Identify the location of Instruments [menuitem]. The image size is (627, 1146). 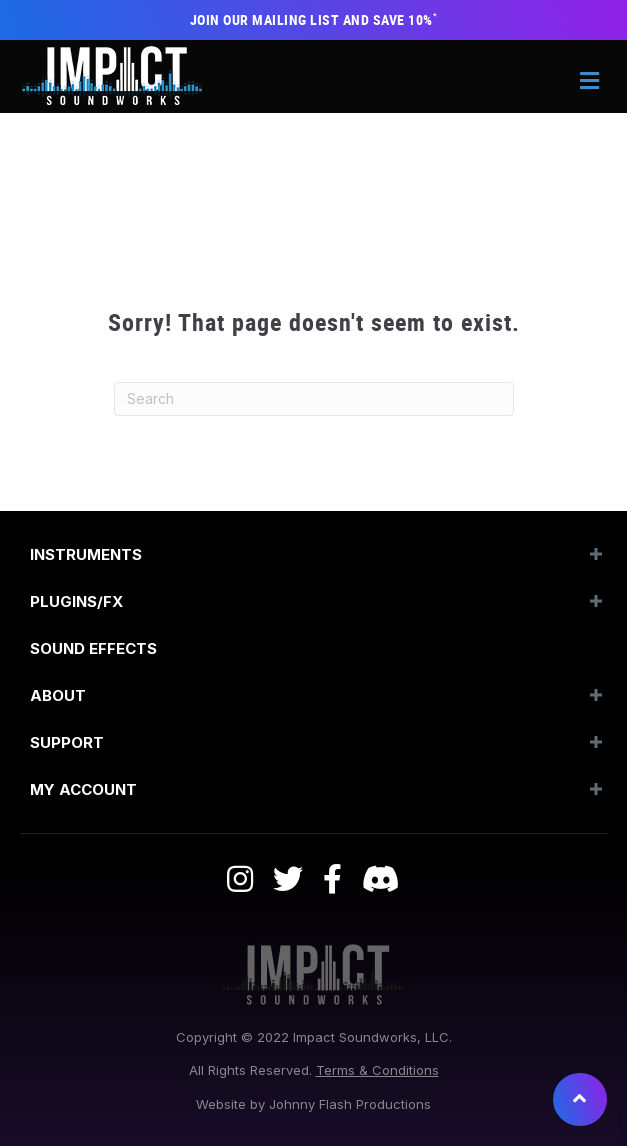
(86, 554).